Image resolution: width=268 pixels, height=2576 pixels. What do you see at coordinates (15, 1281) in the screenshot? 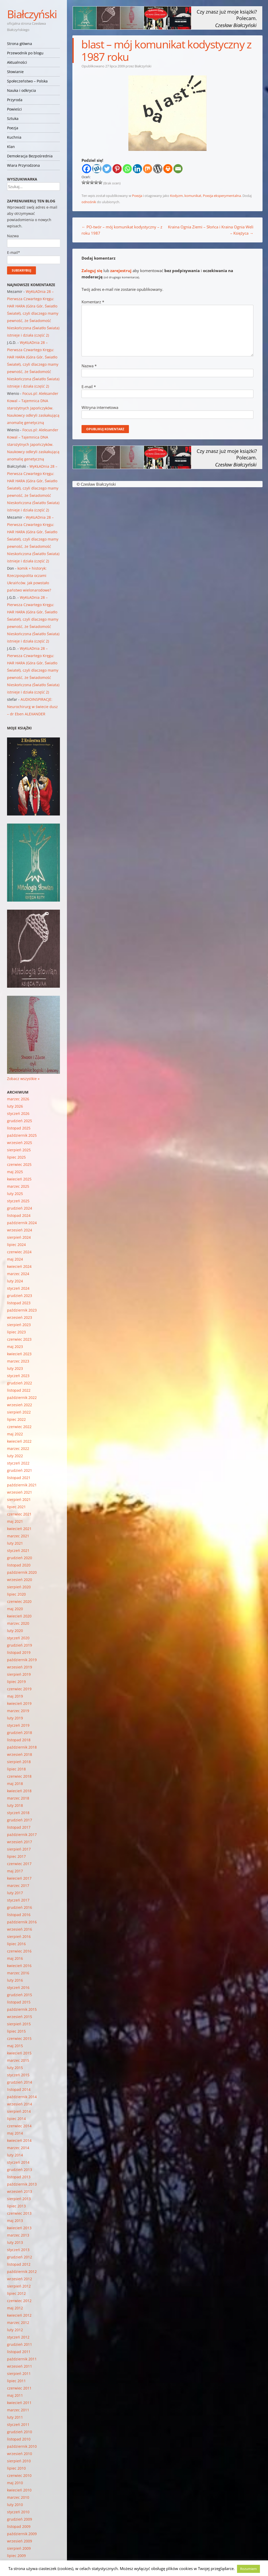
I see `luty 2024` at bounding box center [15, 1281].